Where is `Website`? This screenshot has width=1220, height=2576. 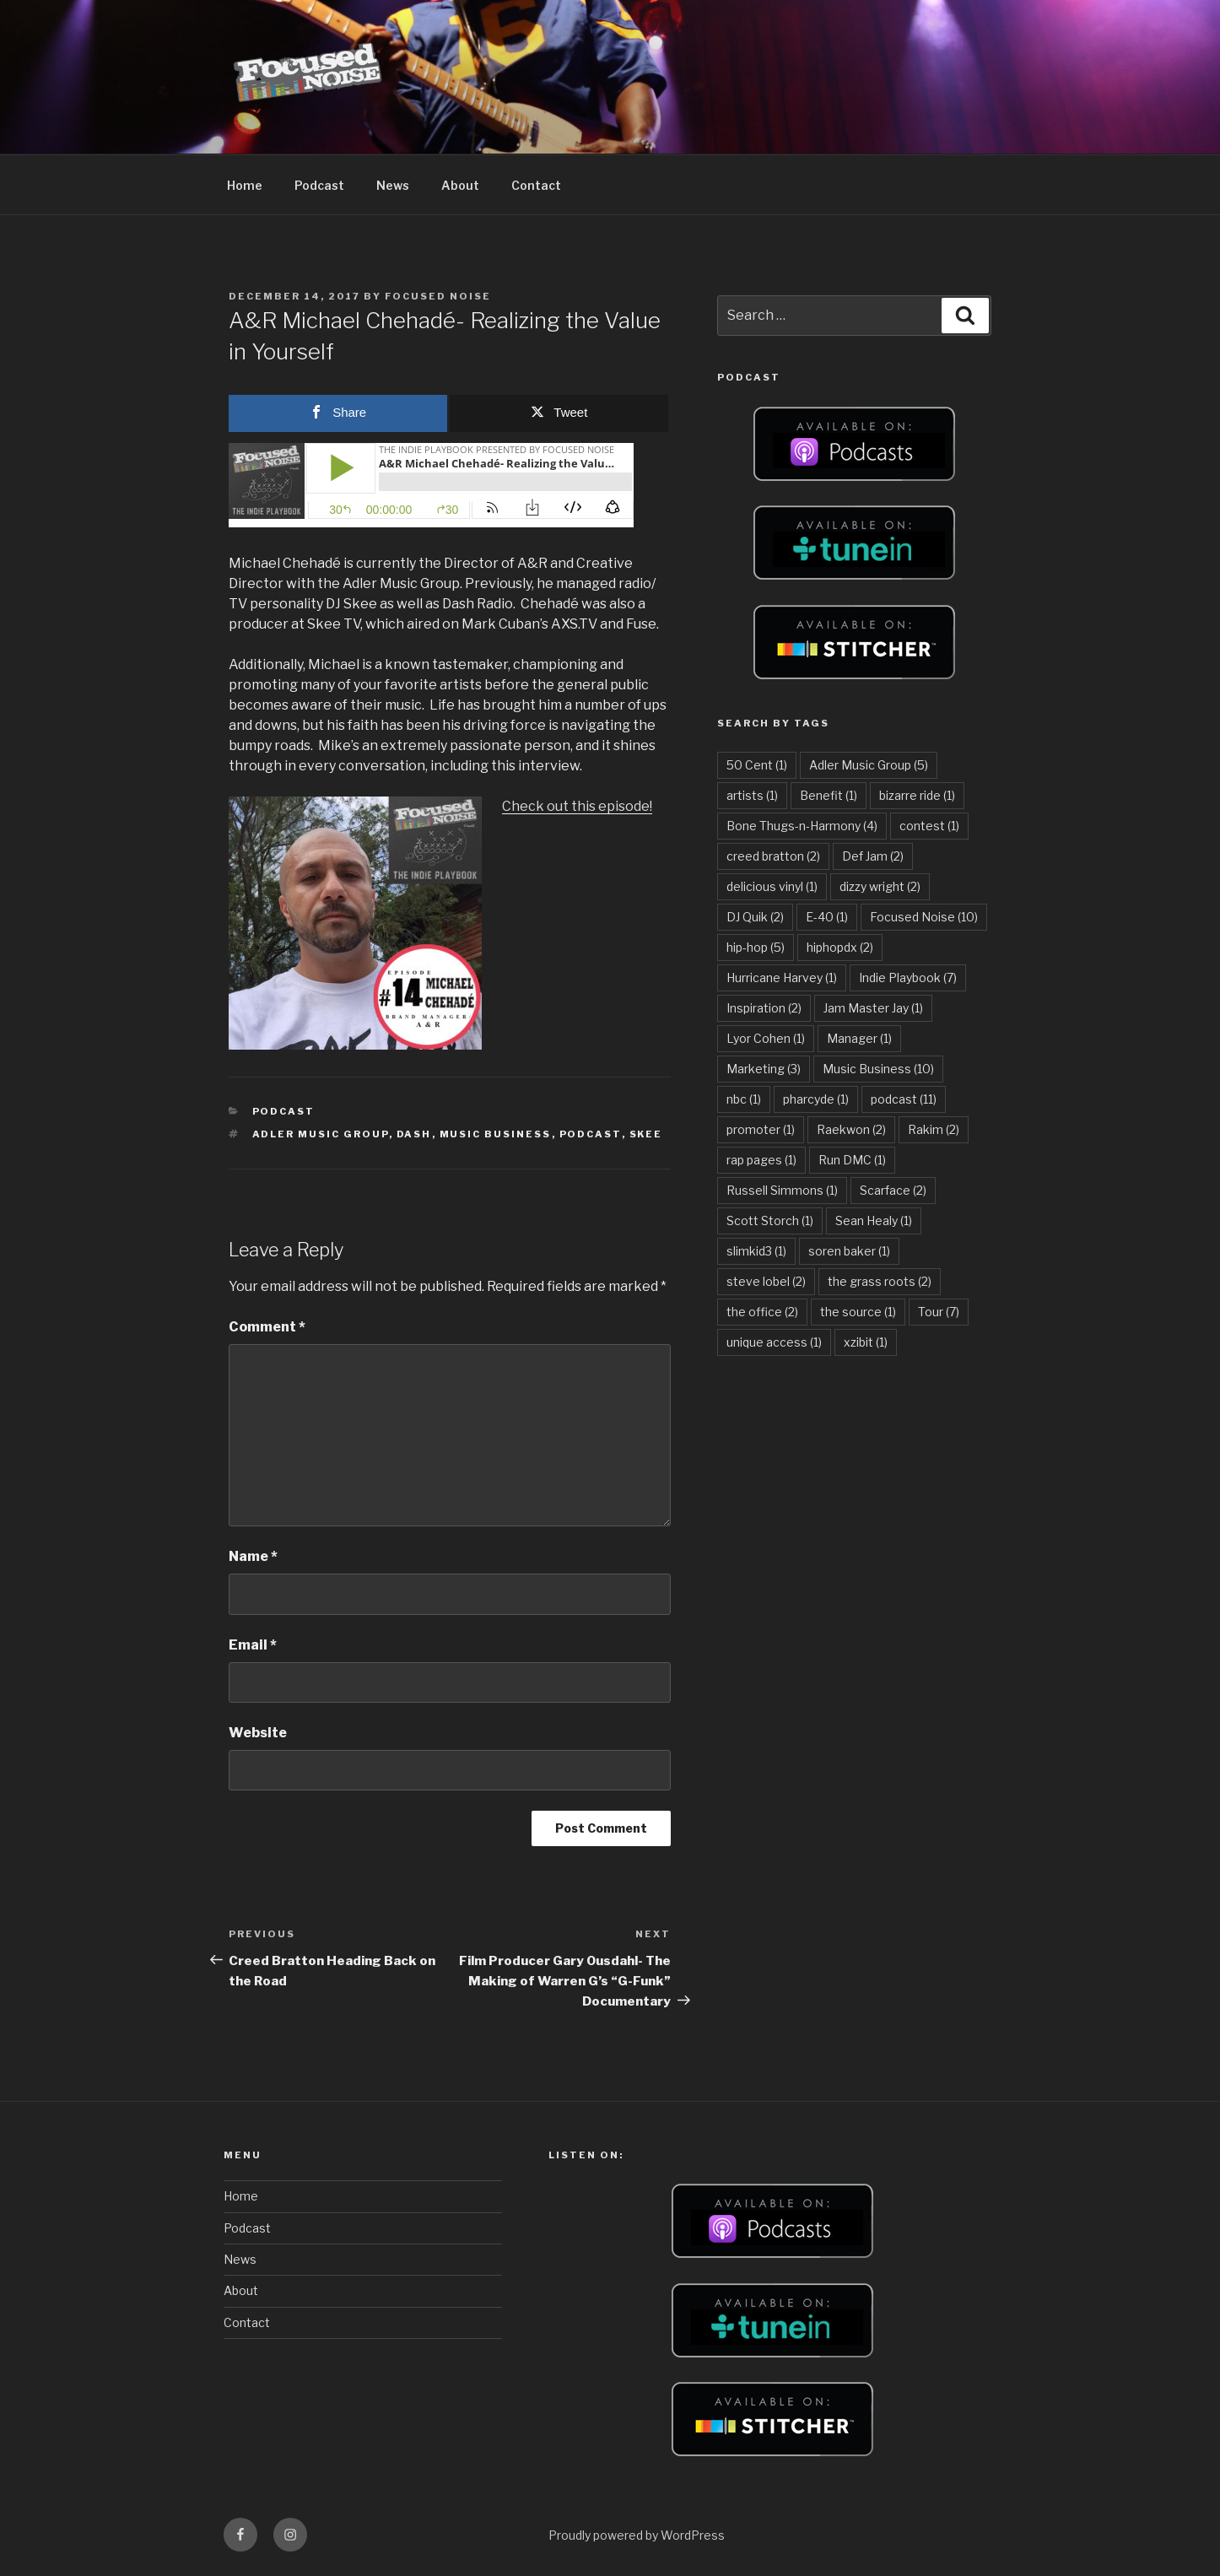
Website is located at coordinates (258, 1733).